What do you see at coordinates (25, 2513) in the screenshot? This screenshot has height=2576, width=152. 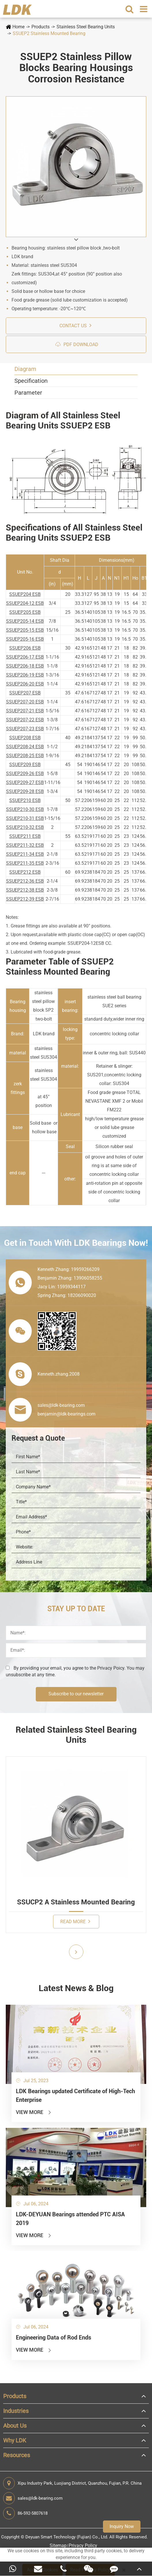 I see `86-592-5807618` at bounding box center [25, 2513].